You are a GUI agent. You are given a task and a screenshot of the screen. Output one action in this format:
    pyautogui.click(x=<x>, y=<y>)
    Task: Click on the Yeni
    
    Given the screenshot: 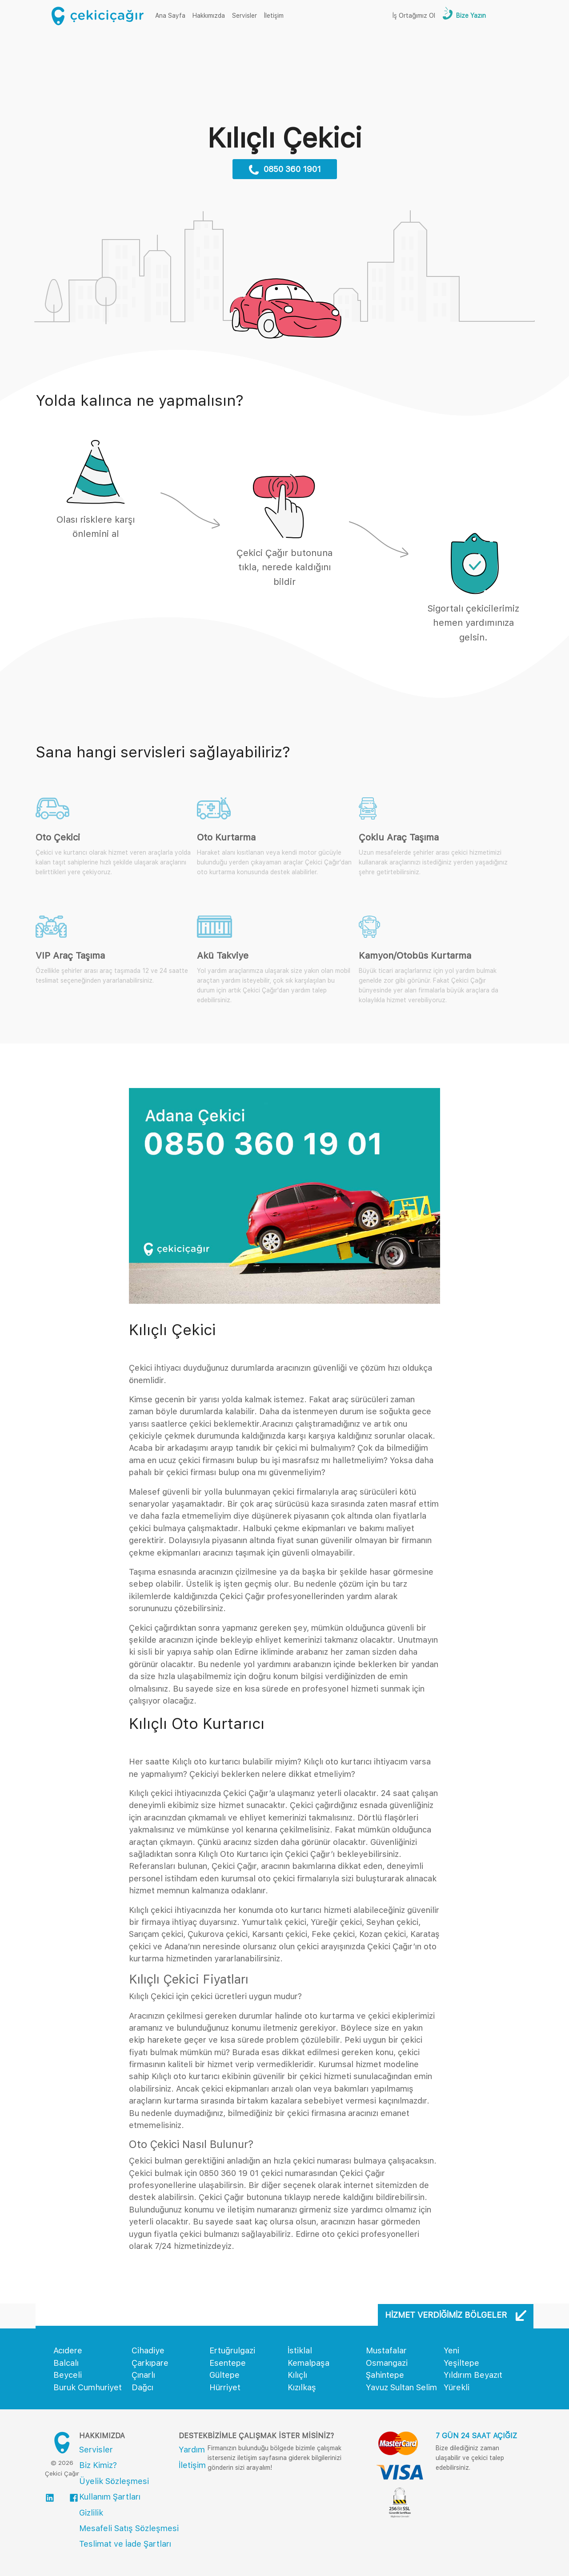 What is the action you would take?
    pyautogui.click(x=451, y=2350)
    